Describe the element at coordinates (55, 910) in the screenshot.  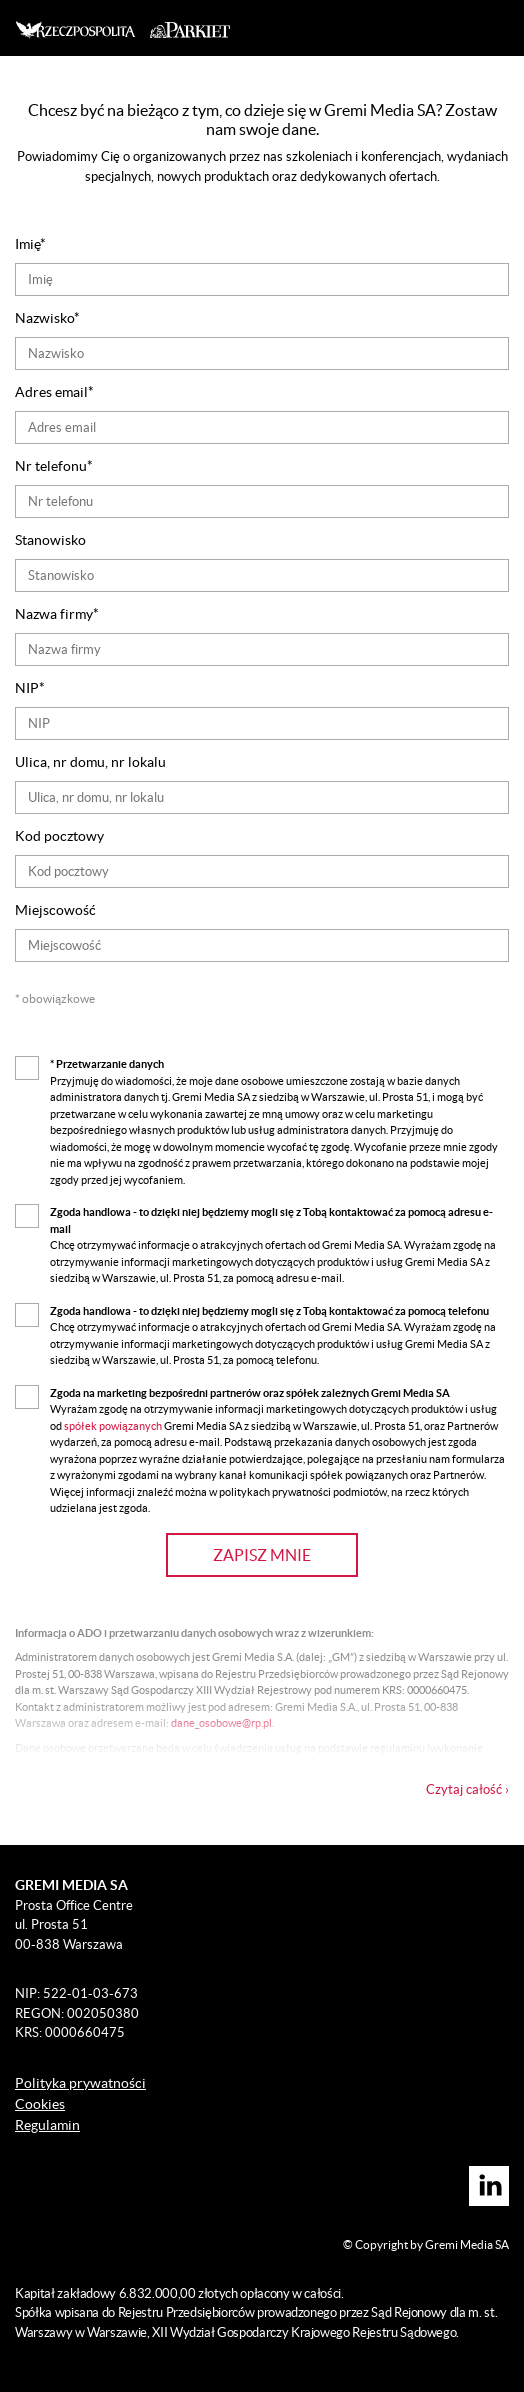
I see `Miejscowość` at that location.